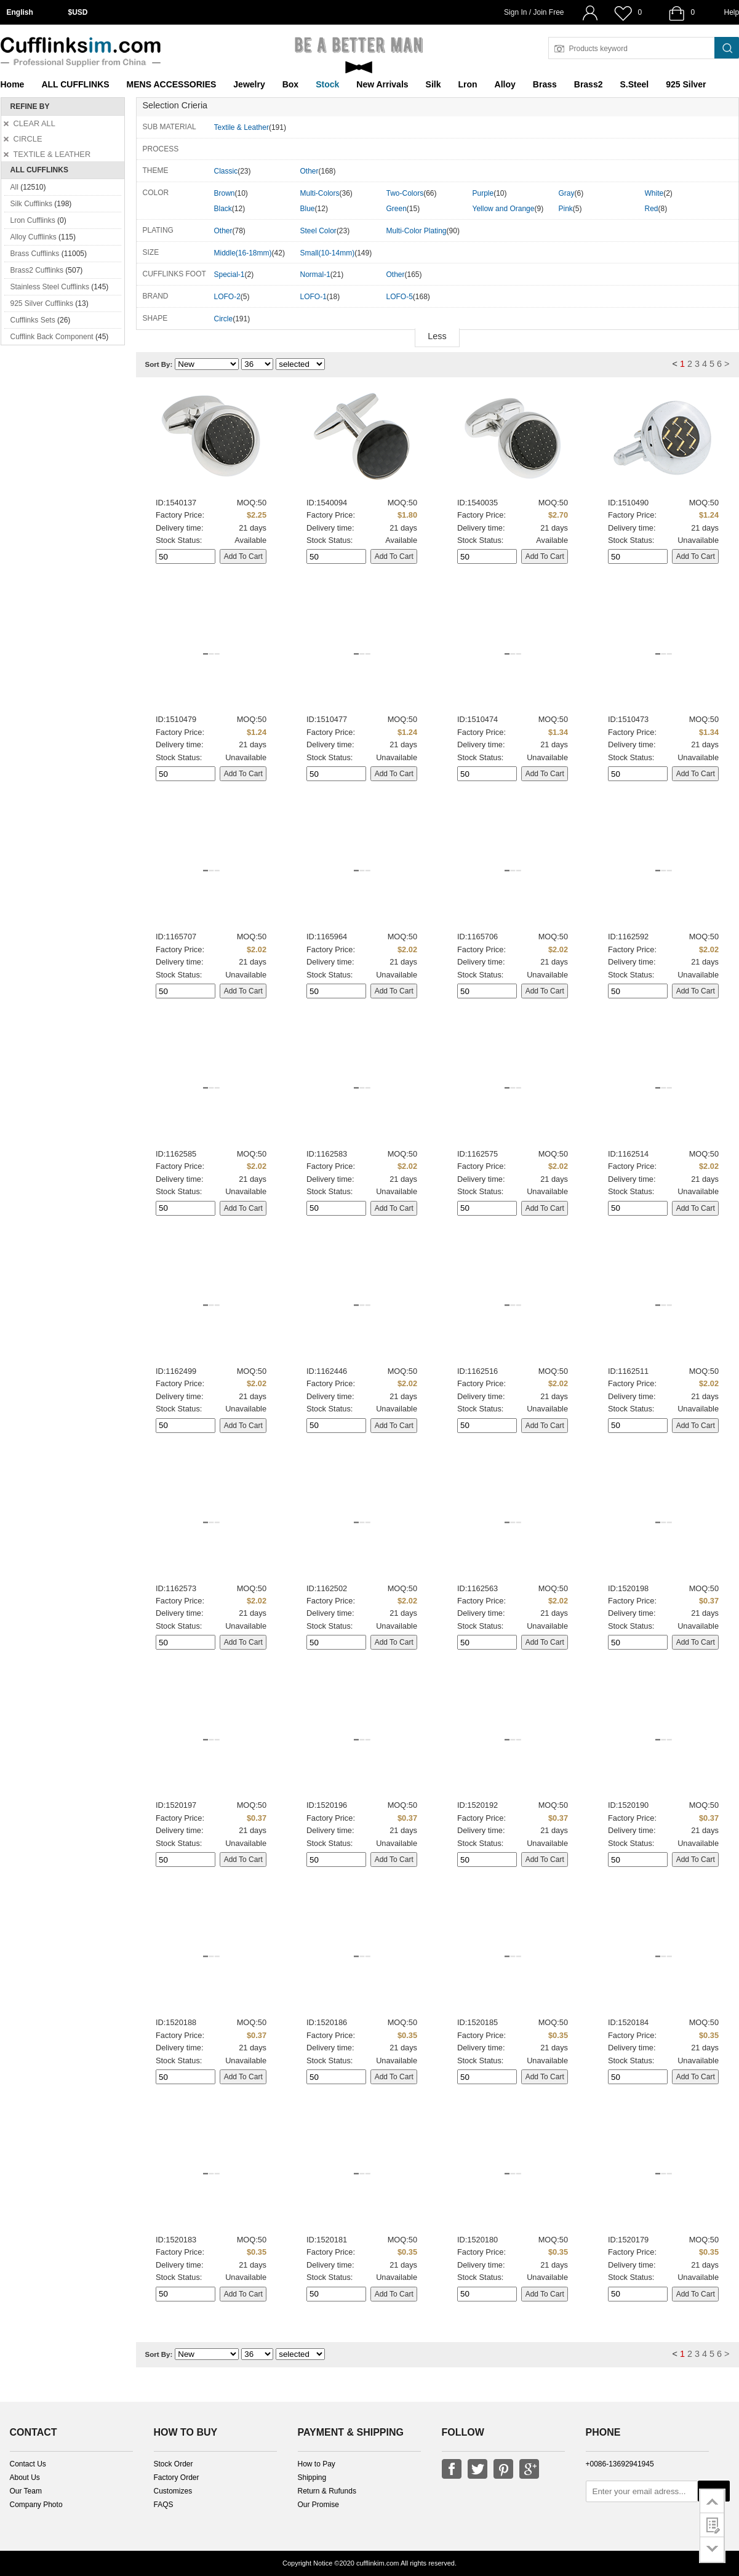 This screenshot has height=2576, width=739. I want to click on Brass2, so click(588, 84).